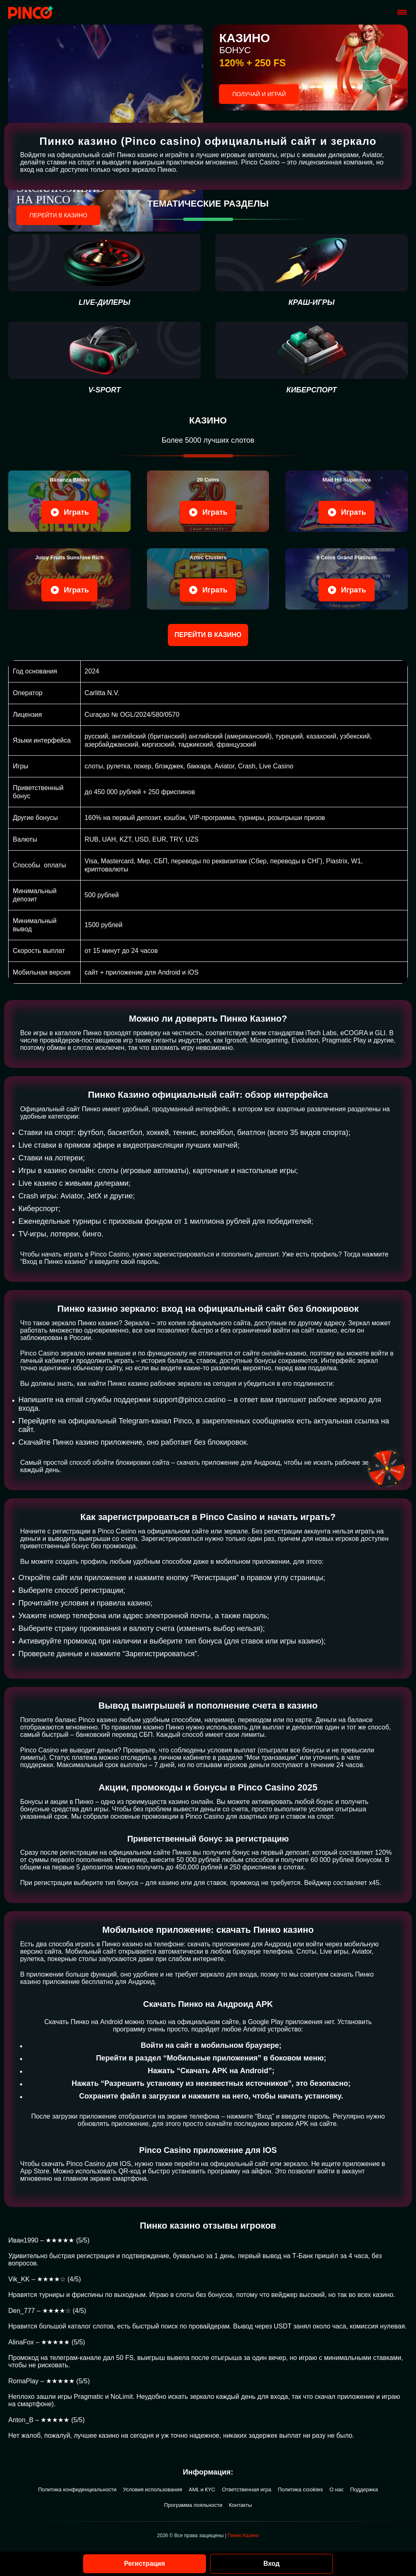  Describe the element at coordinates (30, 12) in the screenshot. I see `[Site pinco.konkurs-impulse.ru]` at that location.